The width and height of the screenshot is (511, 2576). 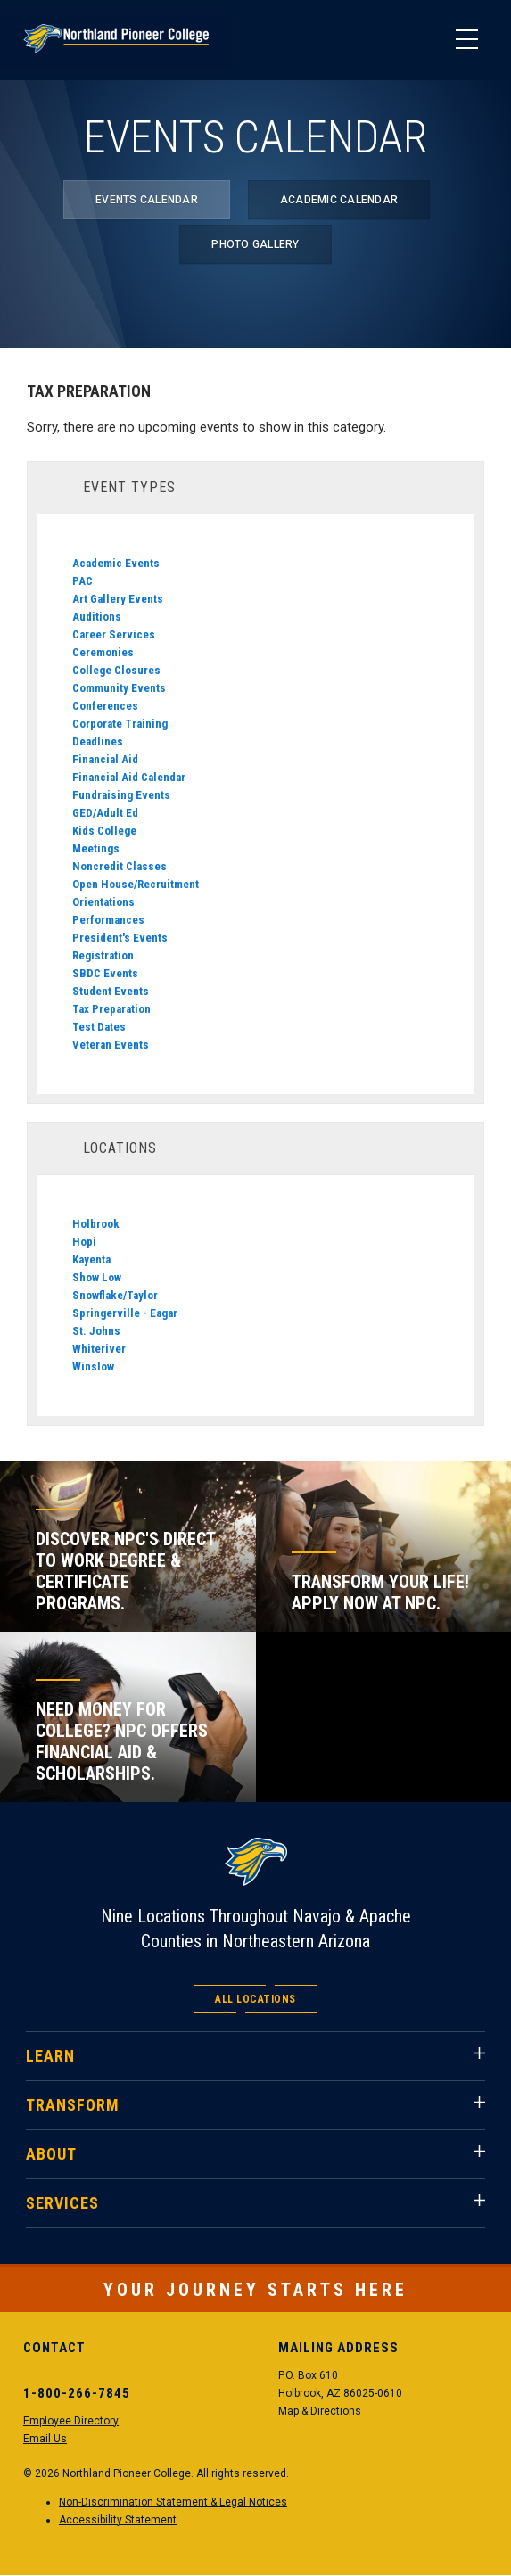 I want to click on Test Dates, so click(x=99, y=1026).